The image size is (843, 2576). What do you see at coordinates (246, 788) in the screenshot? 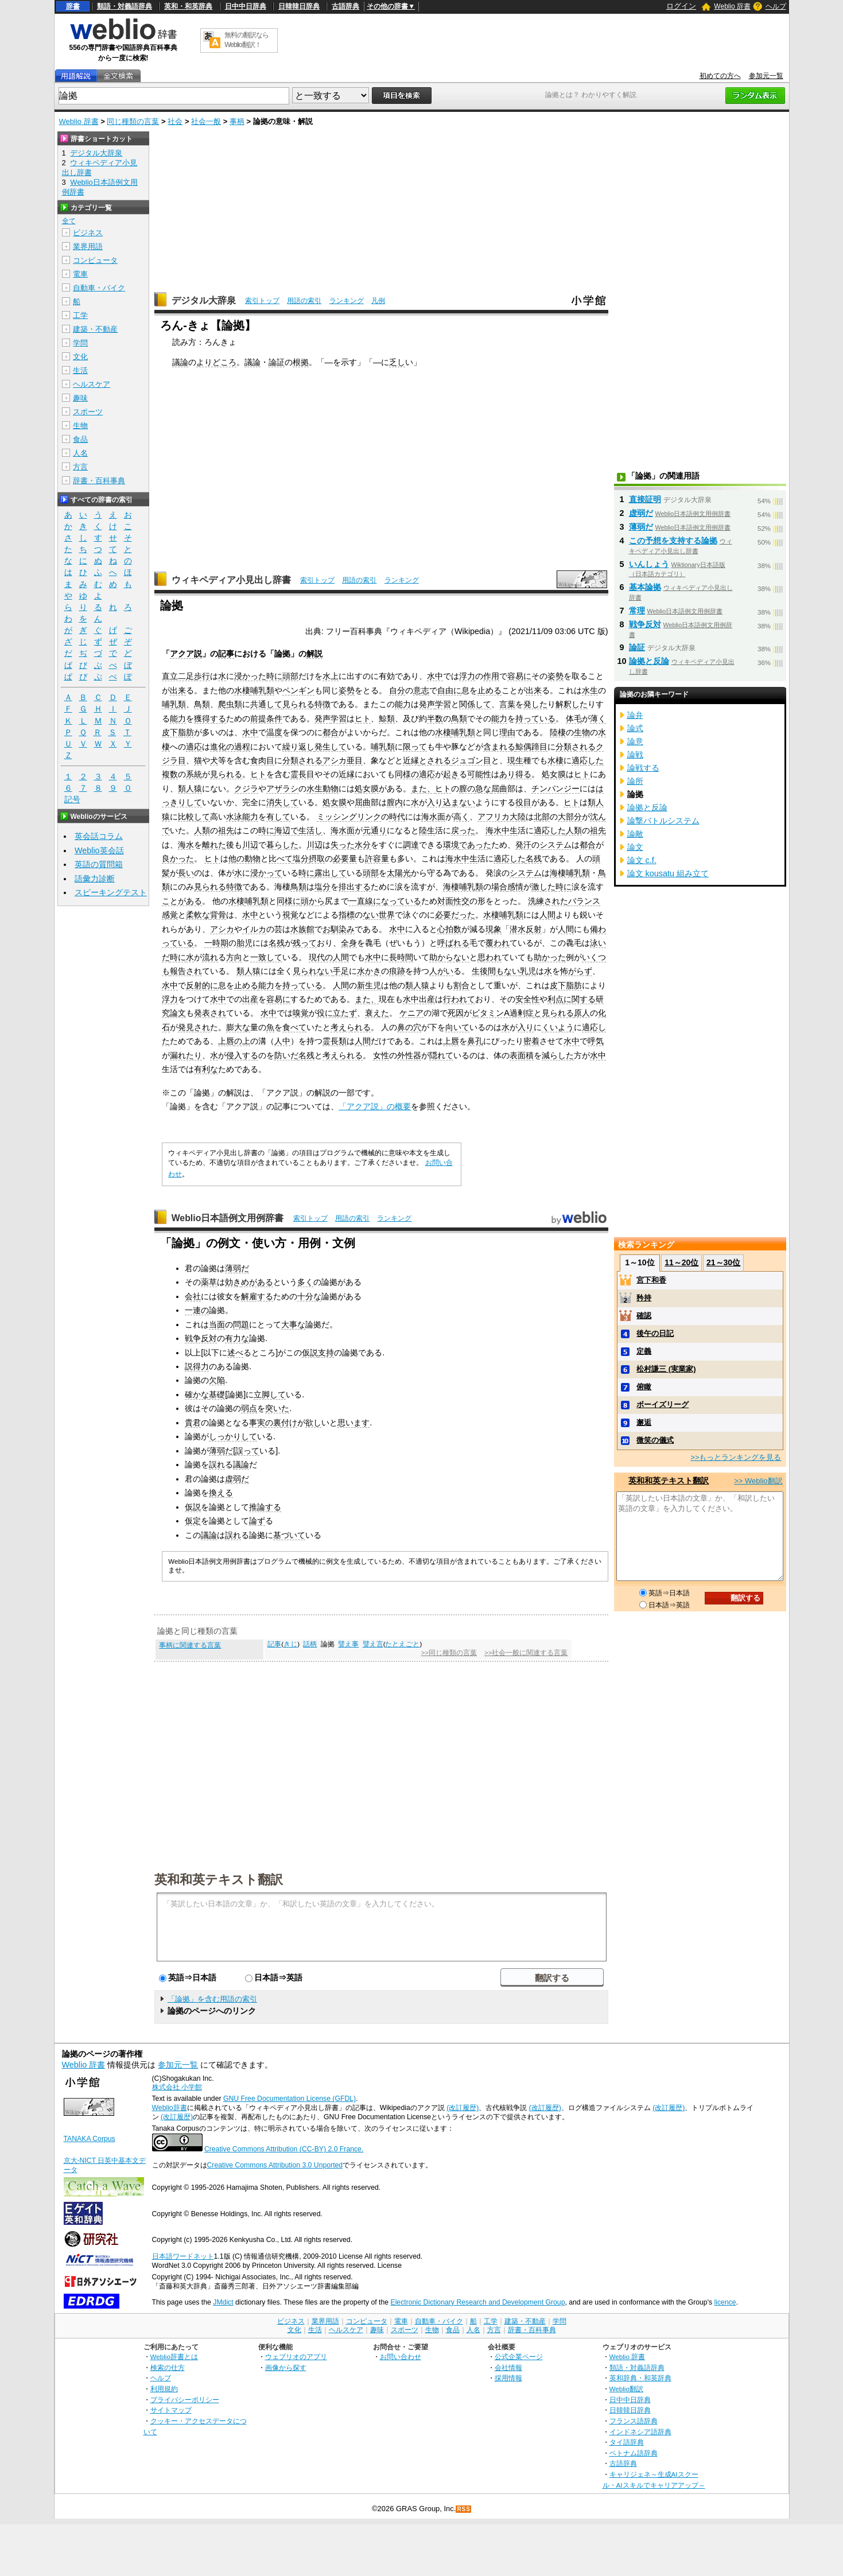
I see `クジラ` at bounding box center [246, 788].